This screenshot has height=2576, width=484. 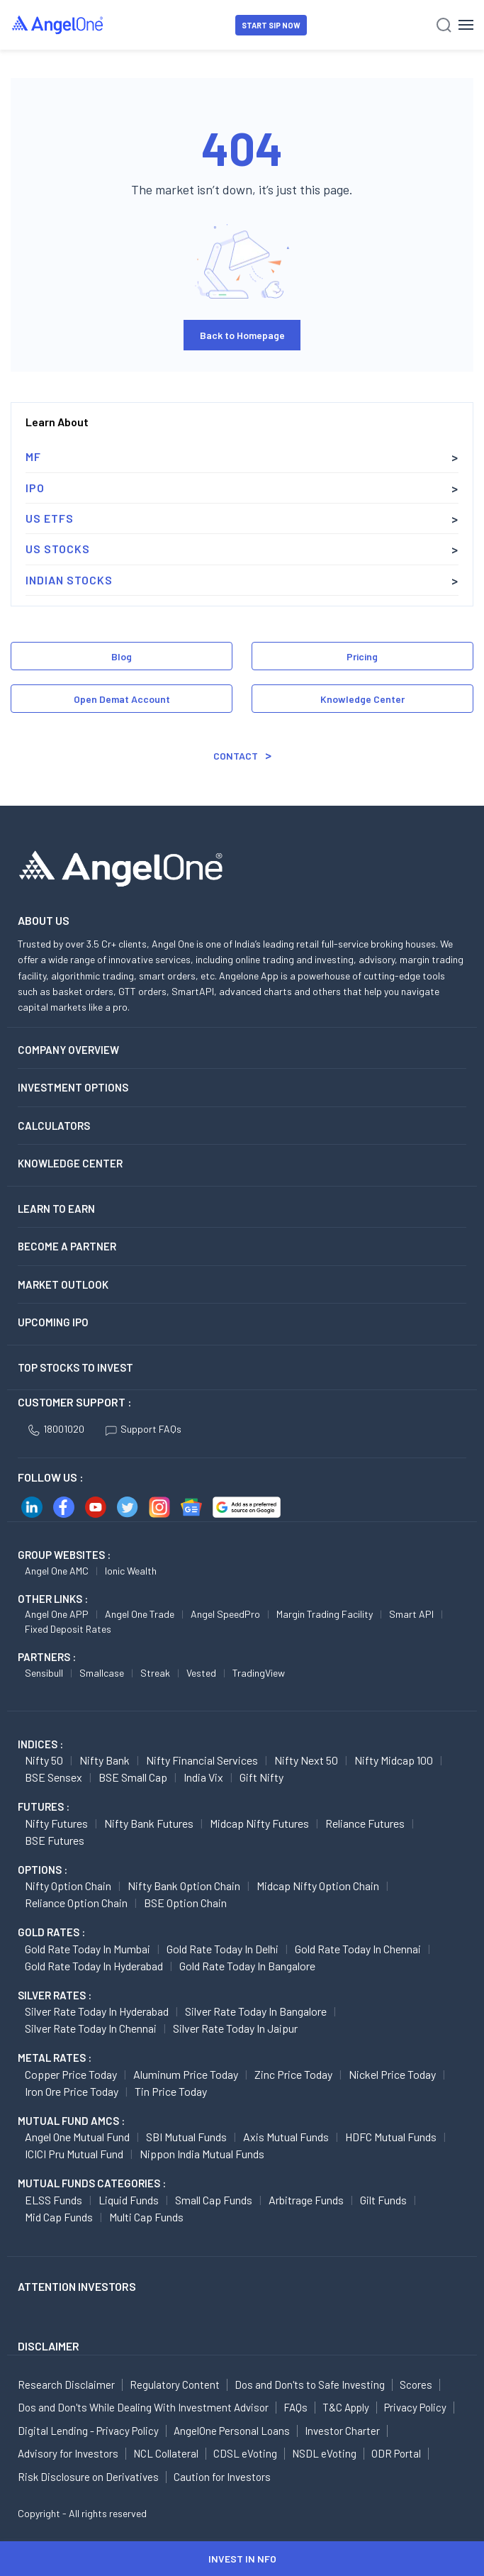 I want to click on Gold Rate Today in Delhi, so click(x=222, y=1948).